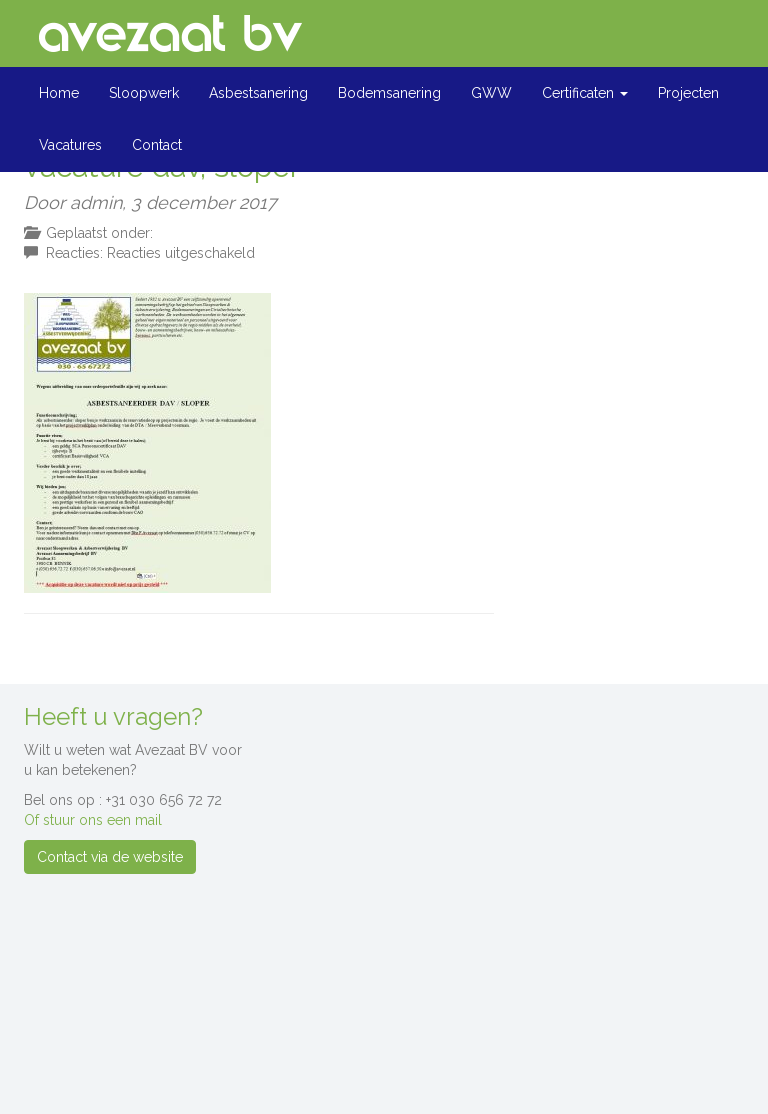 This screenshot has height=1114, width=768. I want to click on Home, so click(59, 93).